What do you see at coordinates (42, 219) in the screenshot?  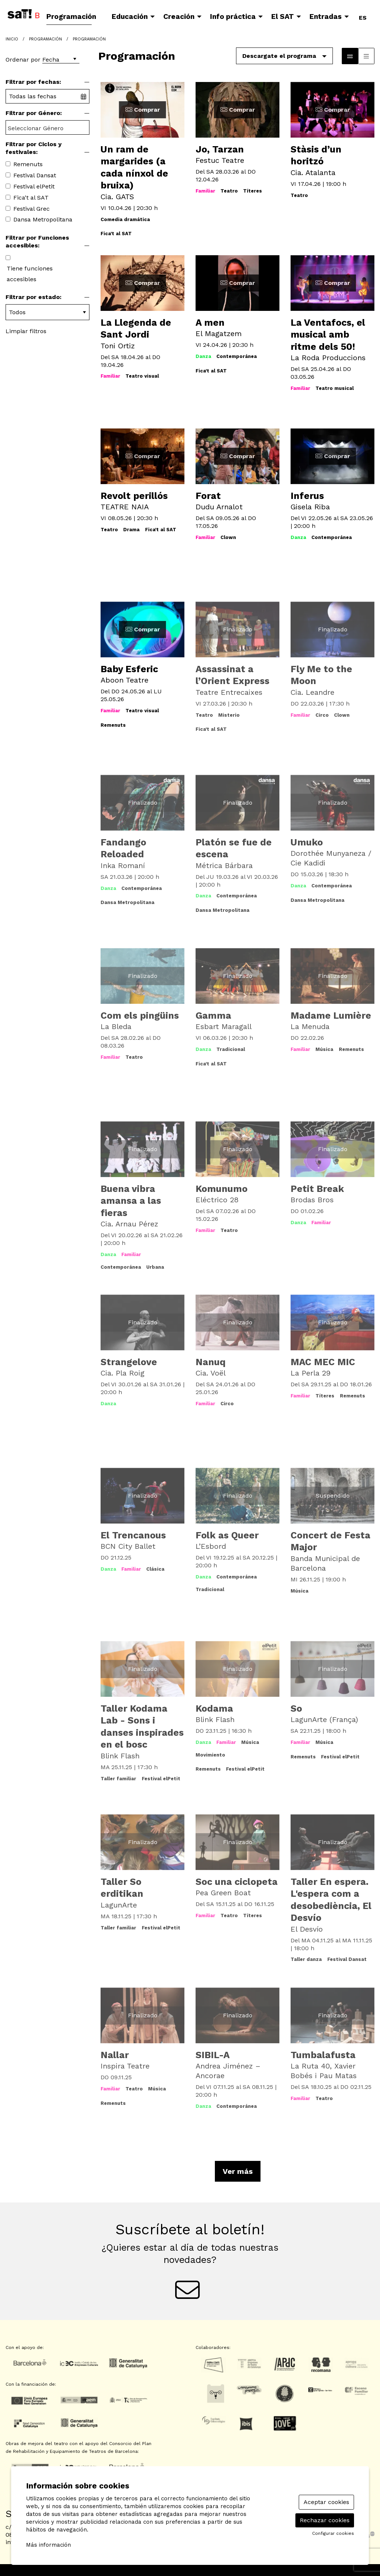 I see `Dansa Metropolitana` at bounding box center [42, 219].